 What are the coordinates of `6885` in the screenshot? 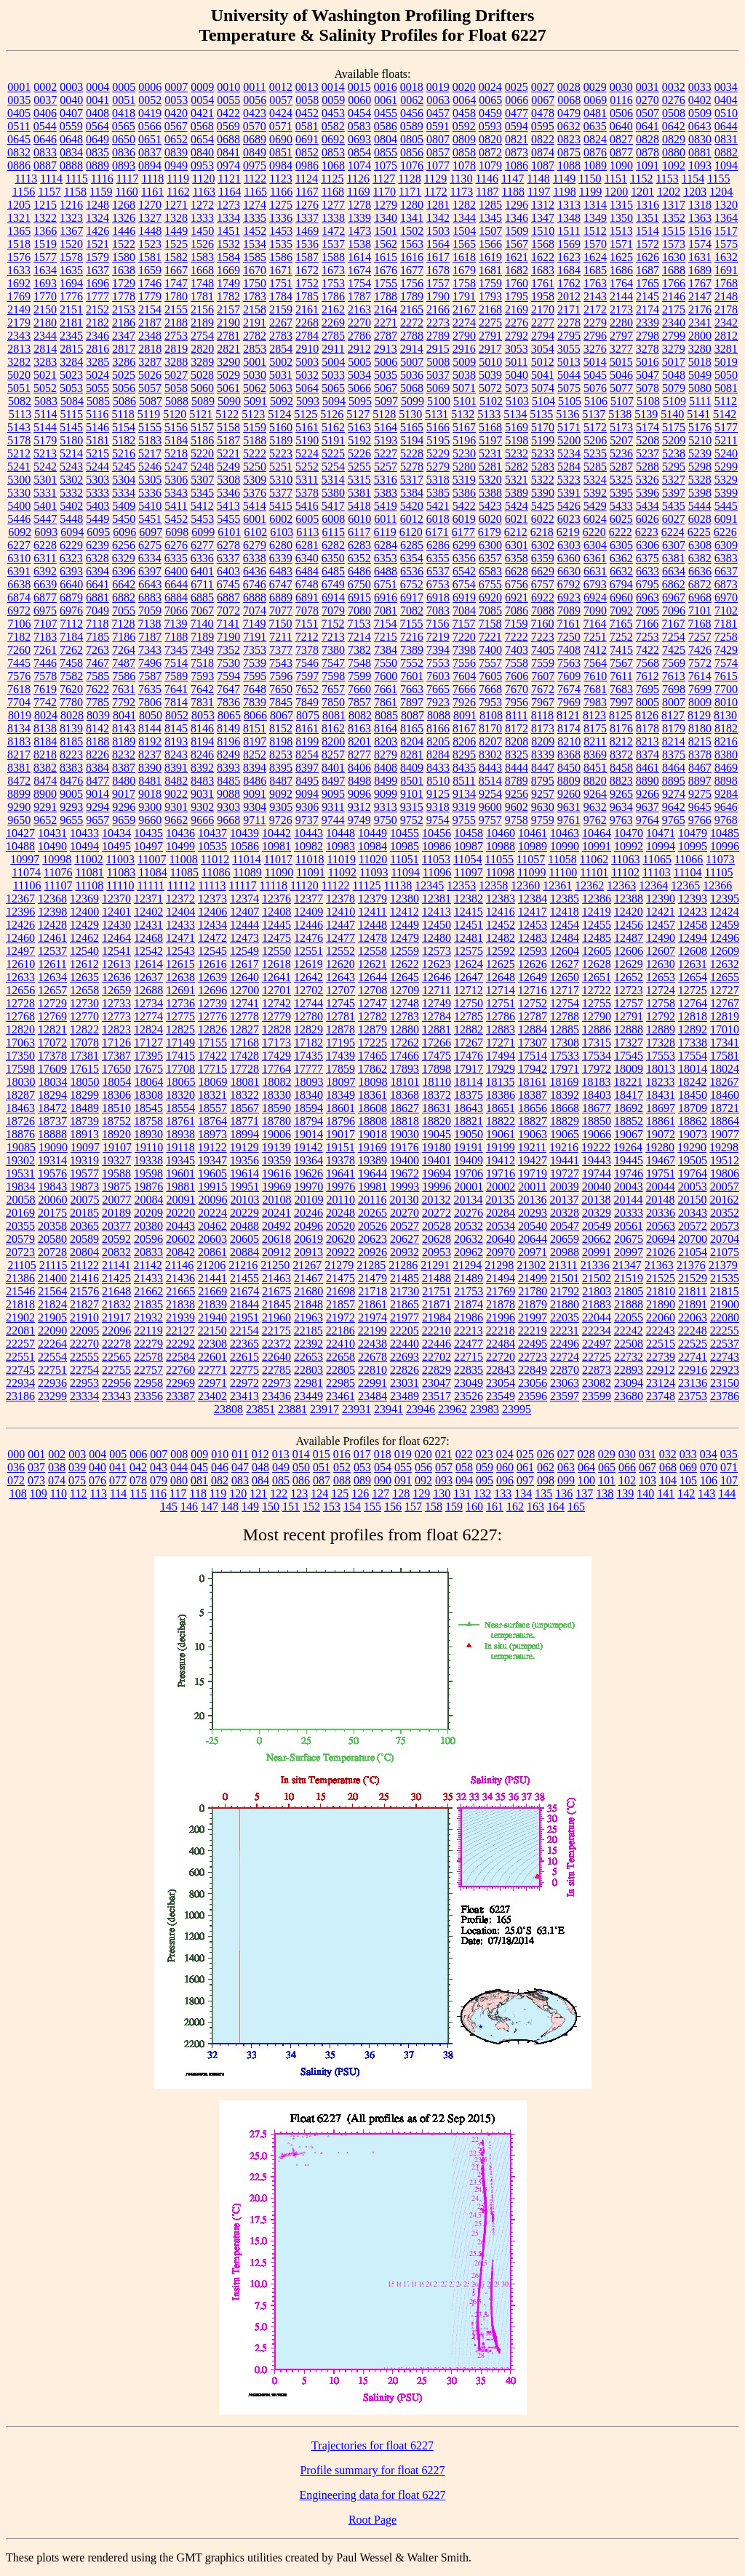 It's located at (202, 597).